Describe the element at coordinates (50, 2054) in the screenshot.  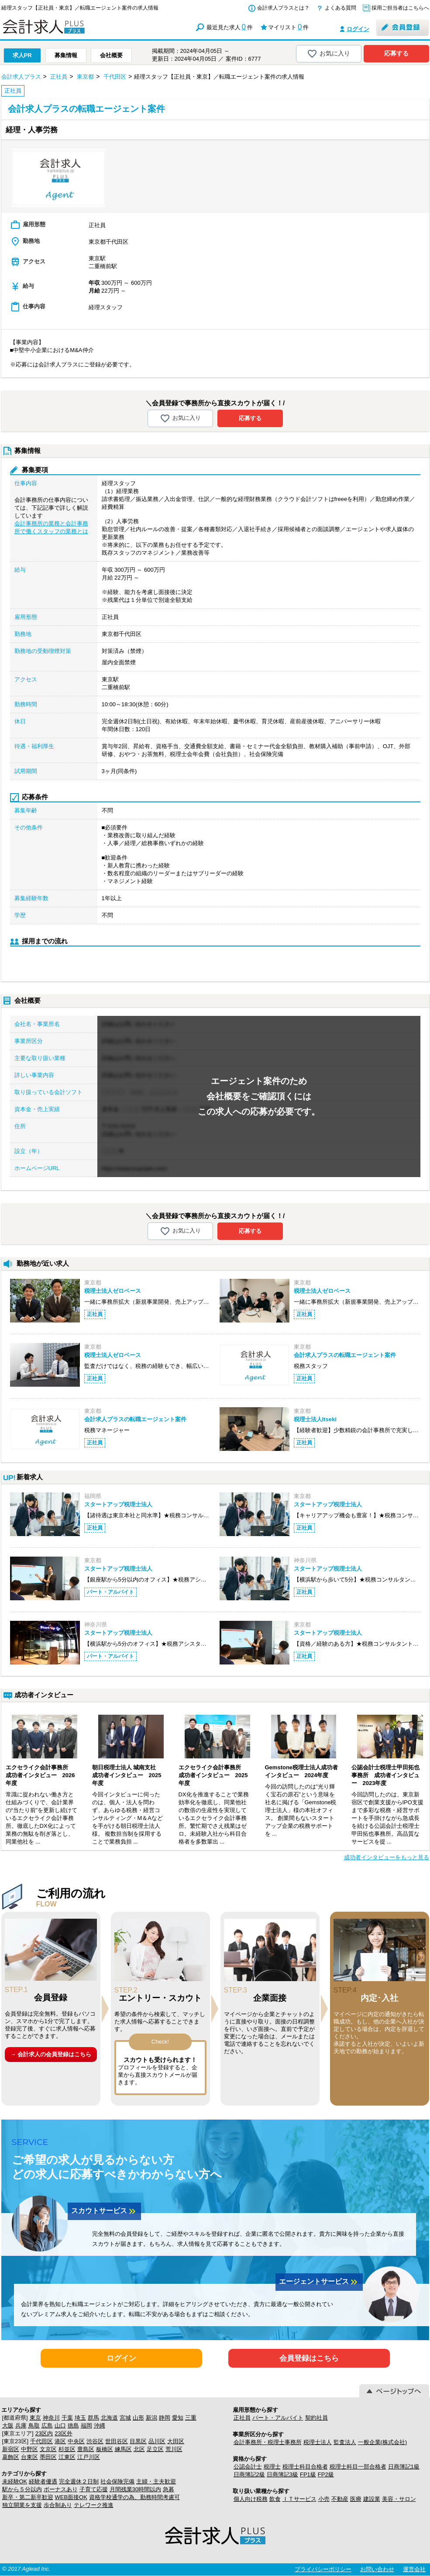
I see `→ 会計求人の会員登録はこちら` at that location.